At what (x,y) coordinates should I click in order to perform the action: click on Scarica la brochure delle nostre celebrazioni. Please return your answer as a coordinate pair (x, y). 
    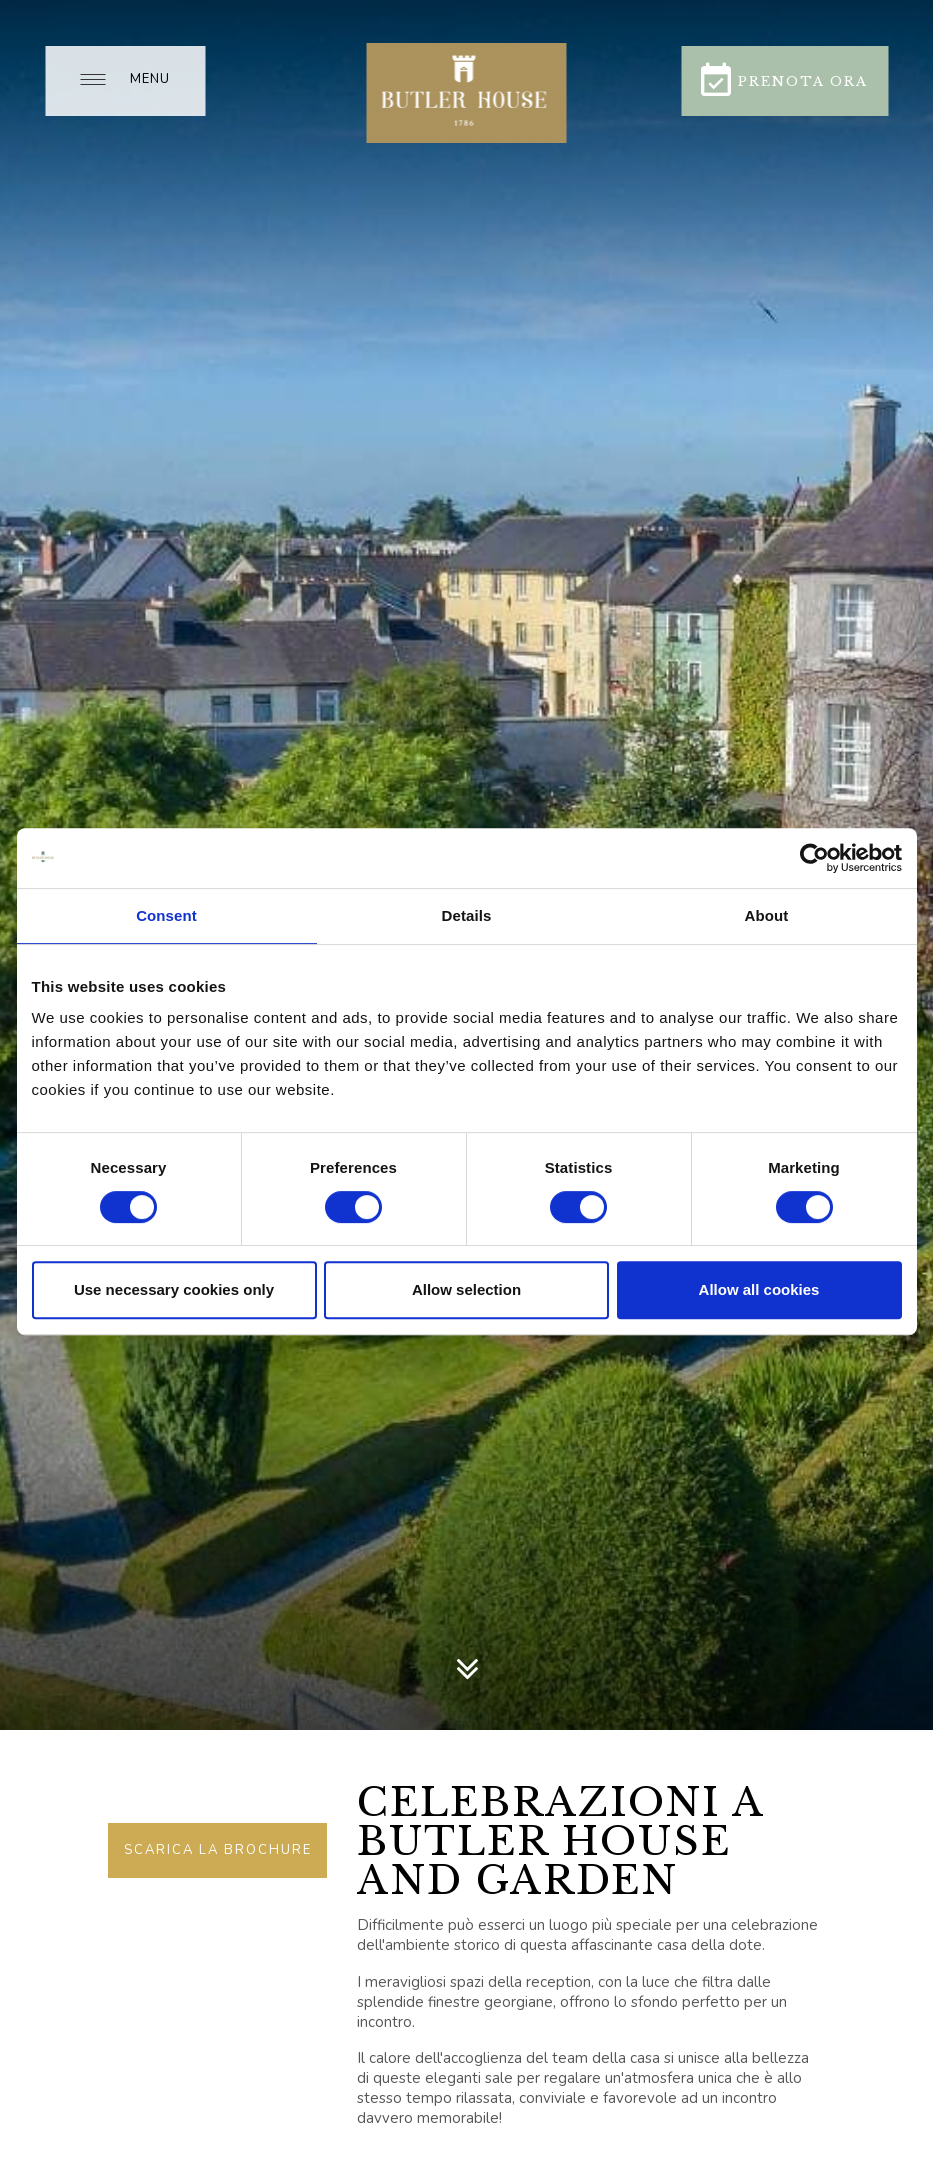
    Looking at the image, I should click on (218, 1859).